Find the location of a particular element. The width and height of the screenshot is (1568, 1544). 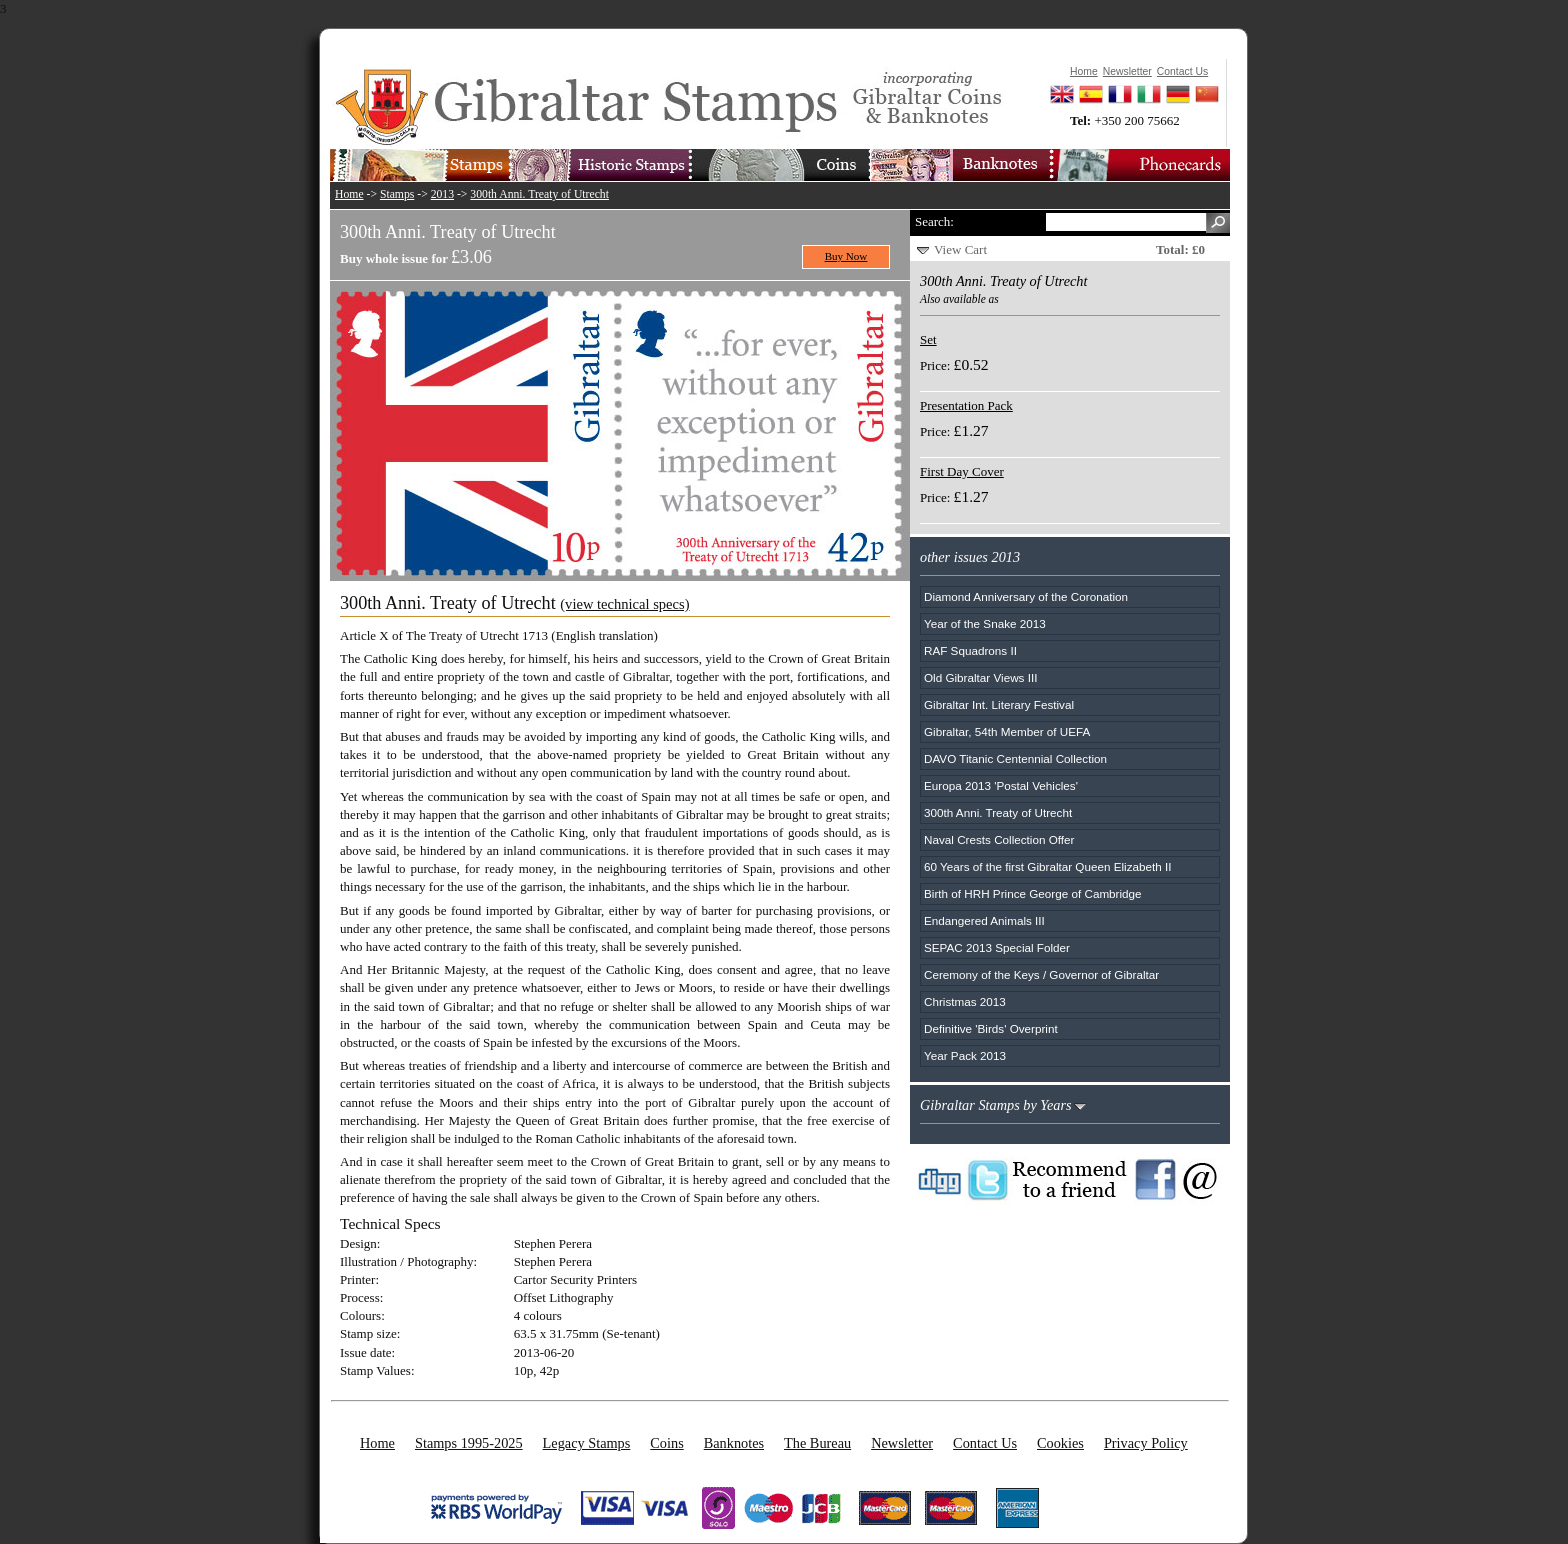

Birth of HRH Prince George of Cambridge is located at coordinates (1033, 893).